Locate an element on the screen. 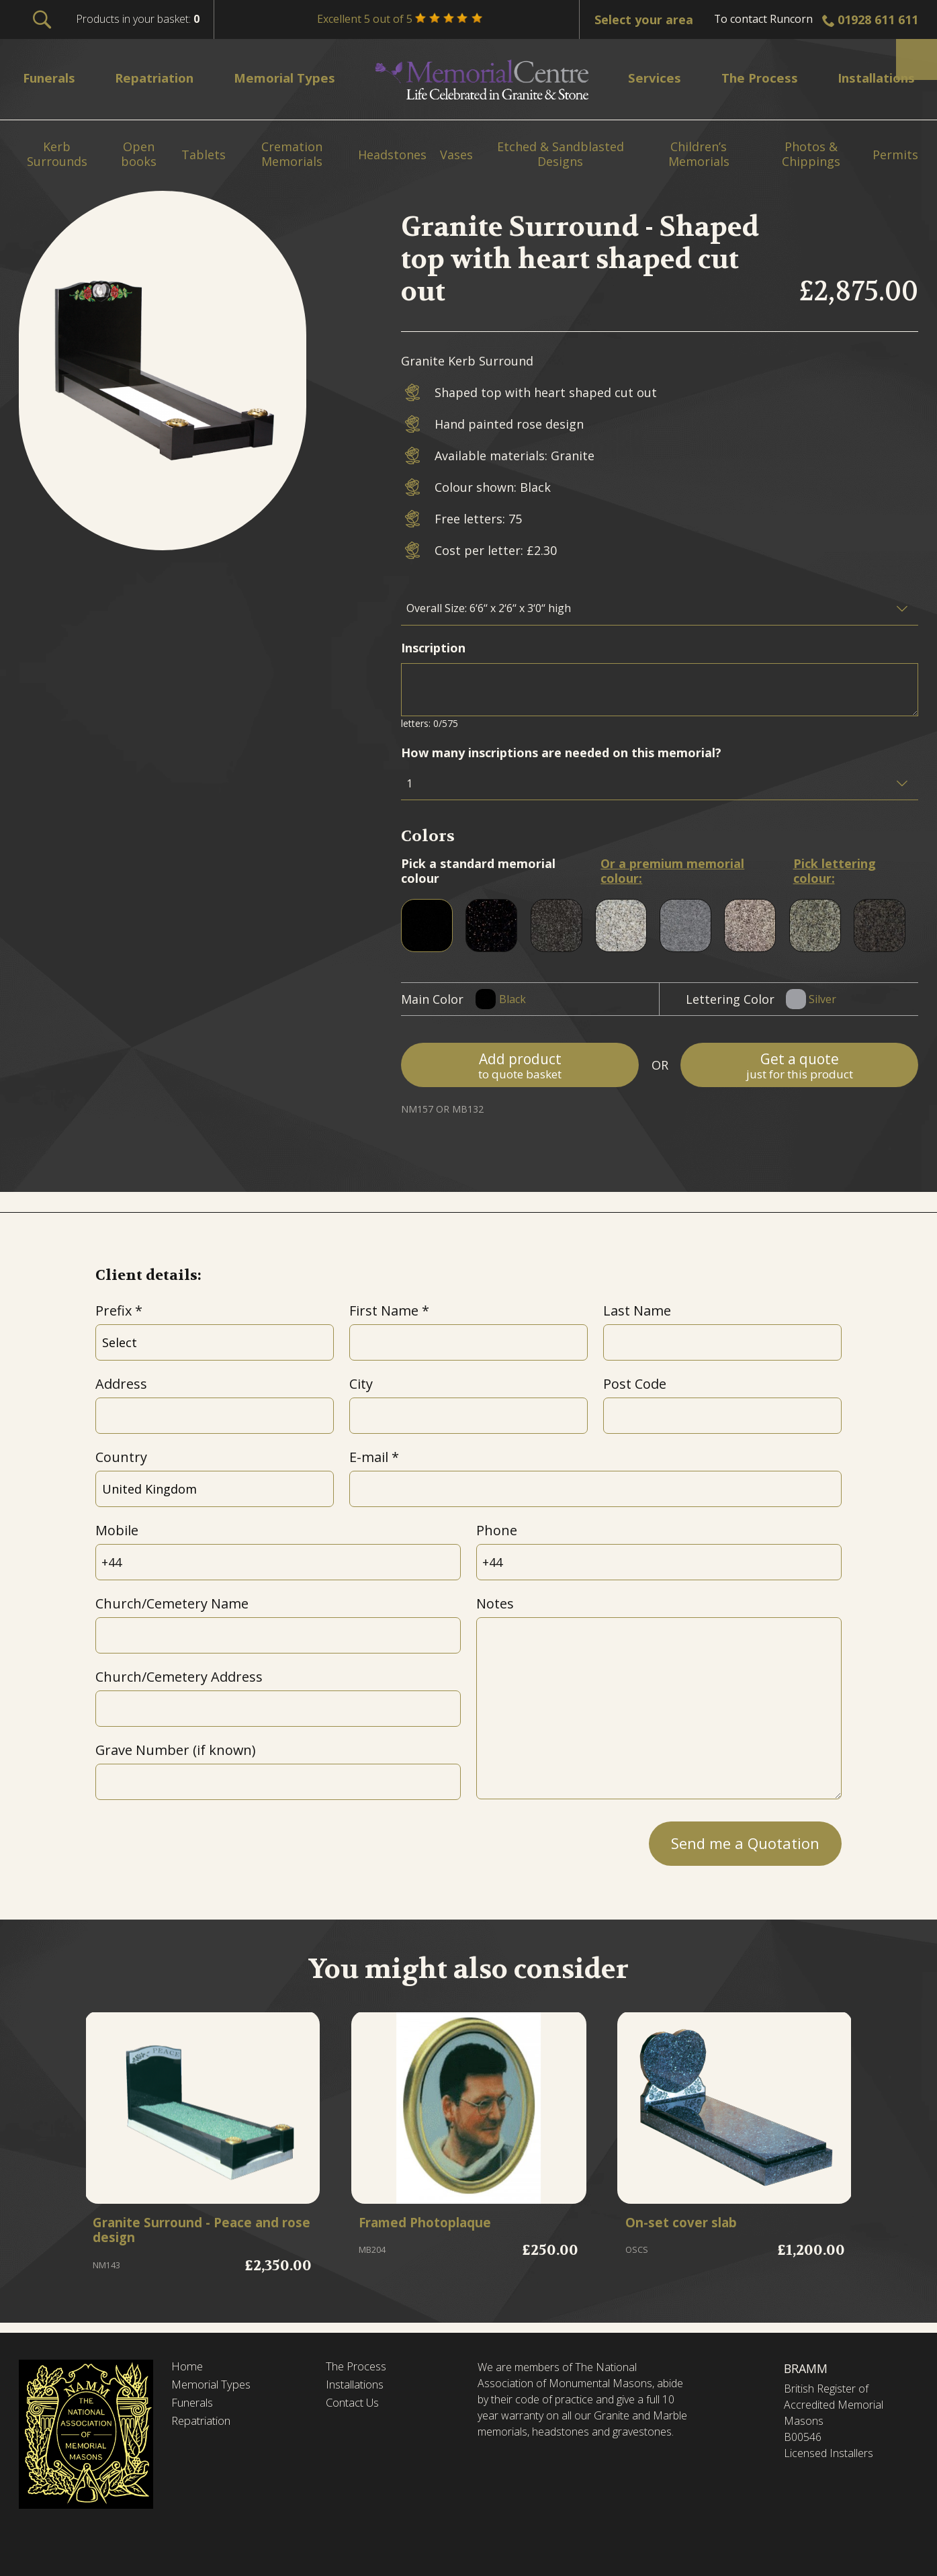  Framed Photoplaque is located at coordinates (435, 2225).